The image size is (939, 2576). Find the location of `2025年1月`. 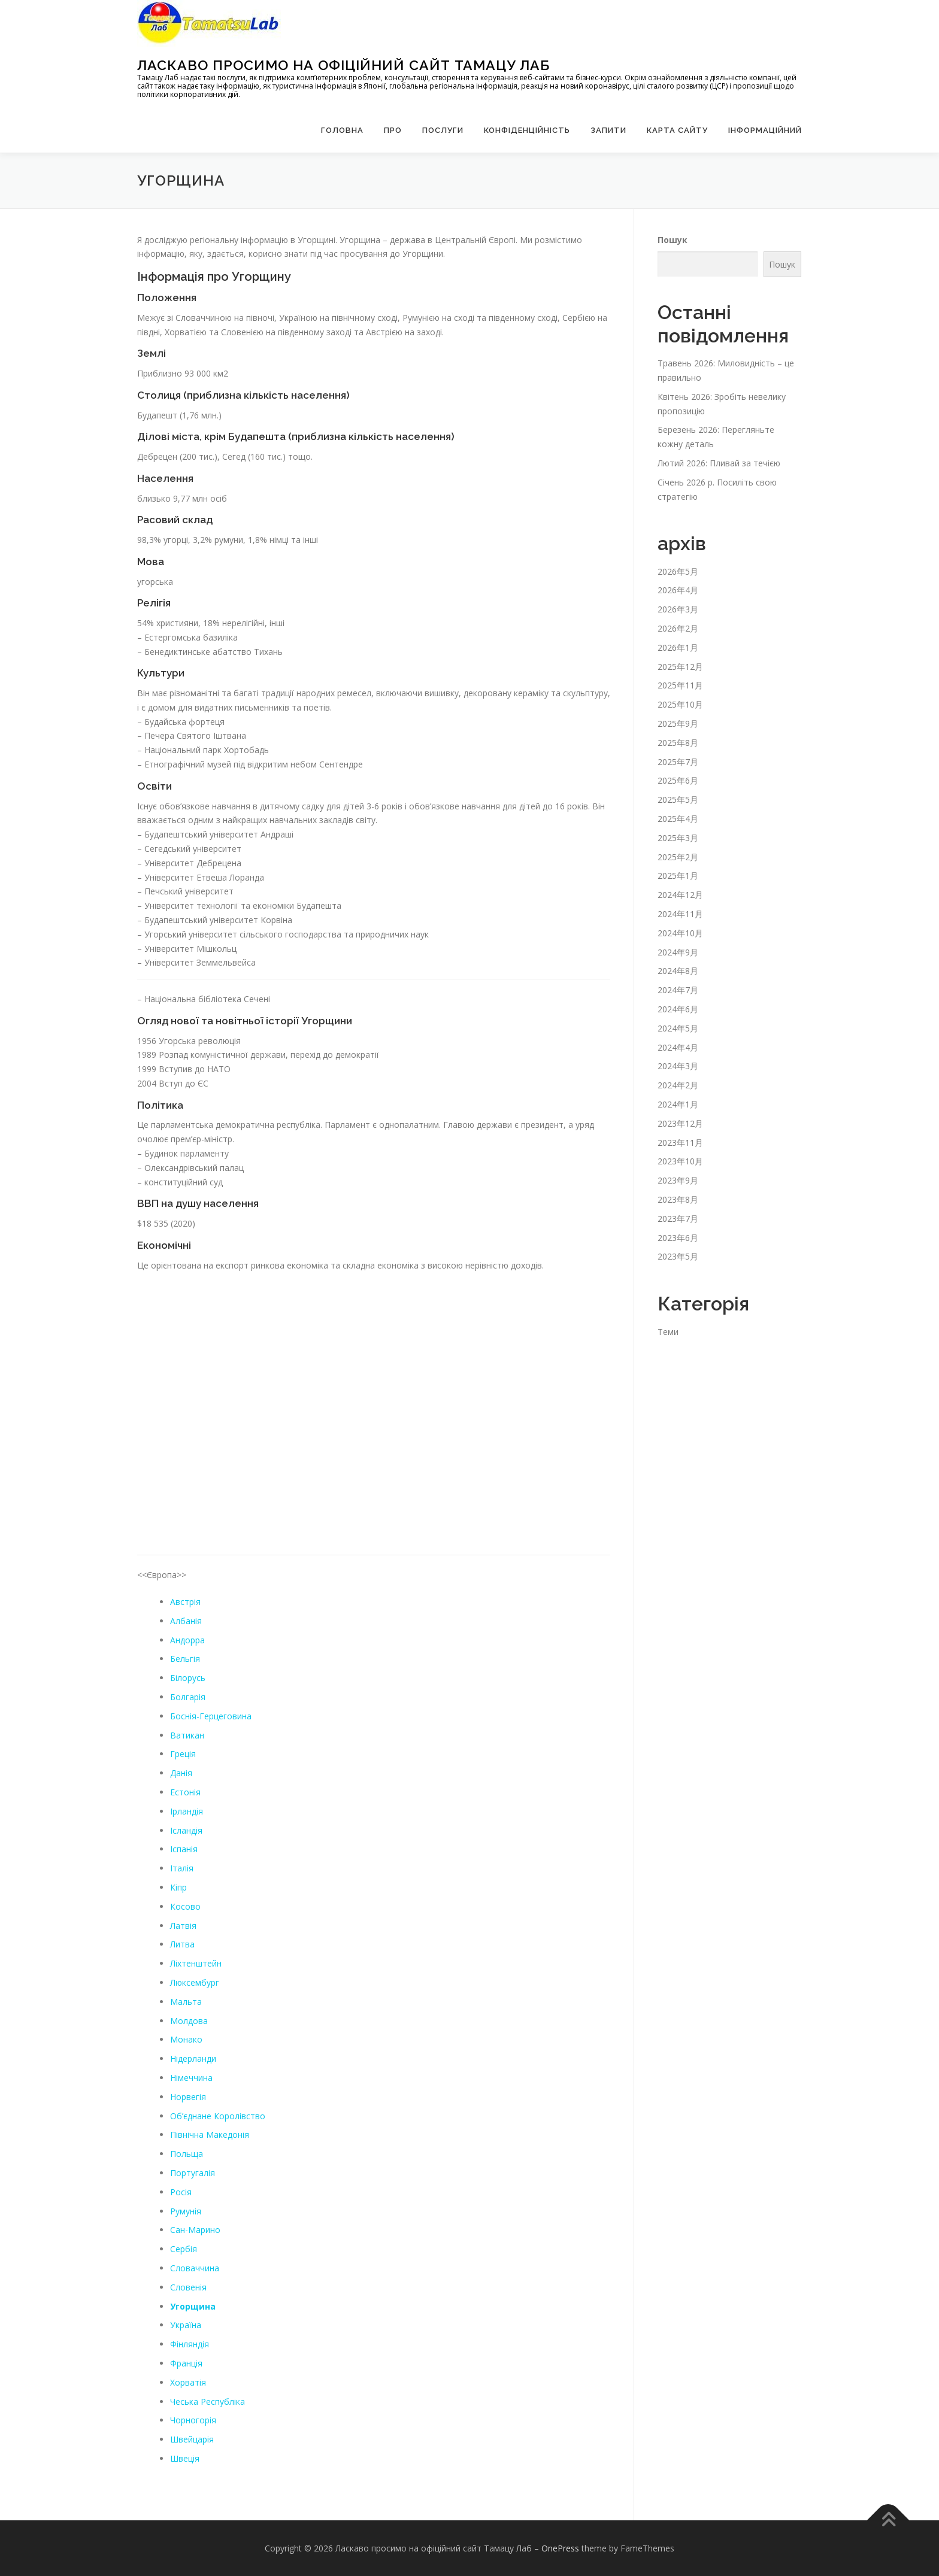

2025年1月 is located at coordinates (678, 875).